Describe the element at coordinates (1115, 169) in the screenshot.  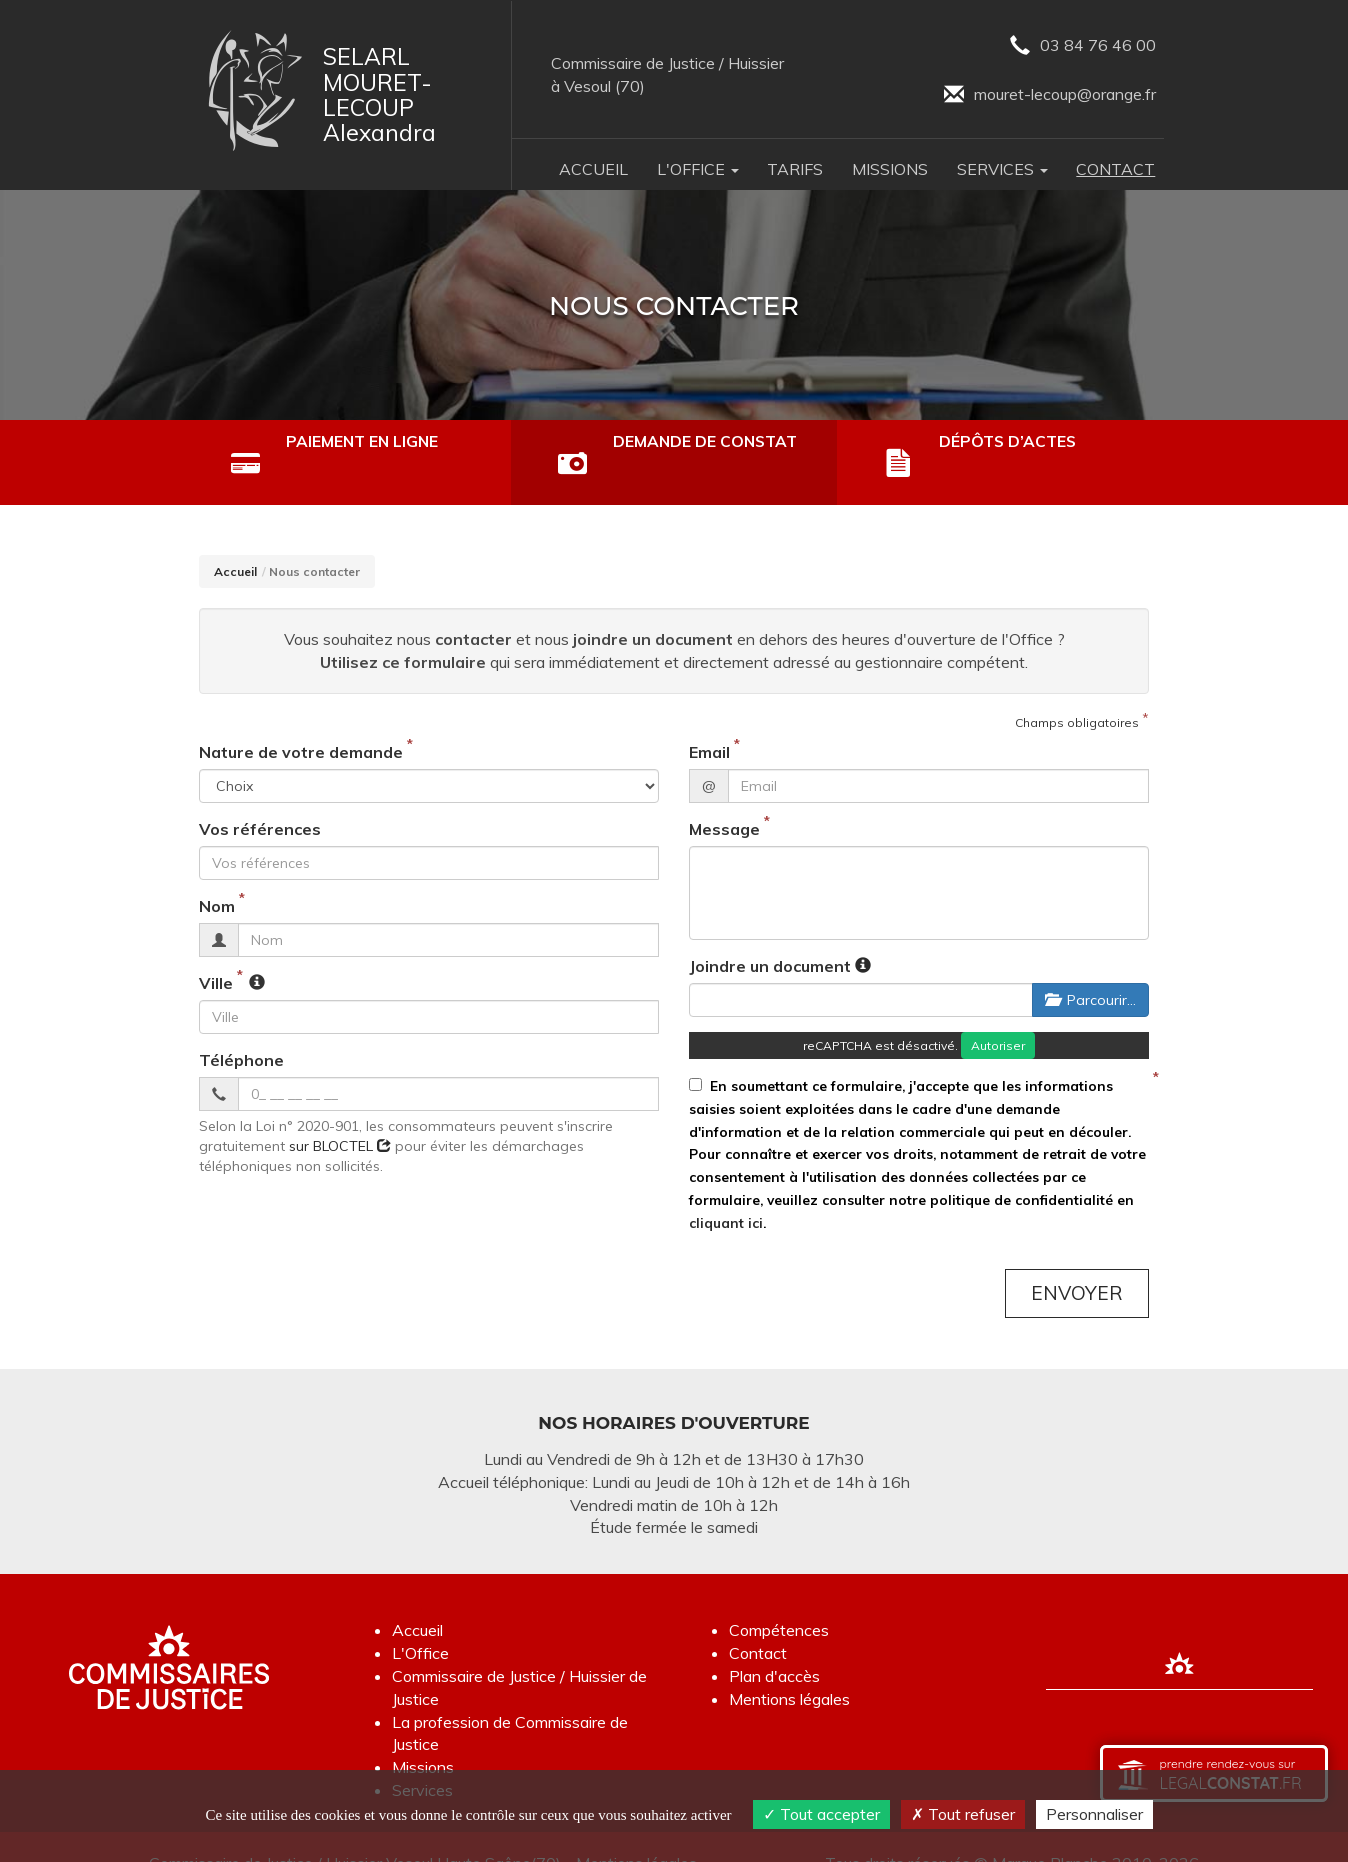
I see `Contact` at that location.